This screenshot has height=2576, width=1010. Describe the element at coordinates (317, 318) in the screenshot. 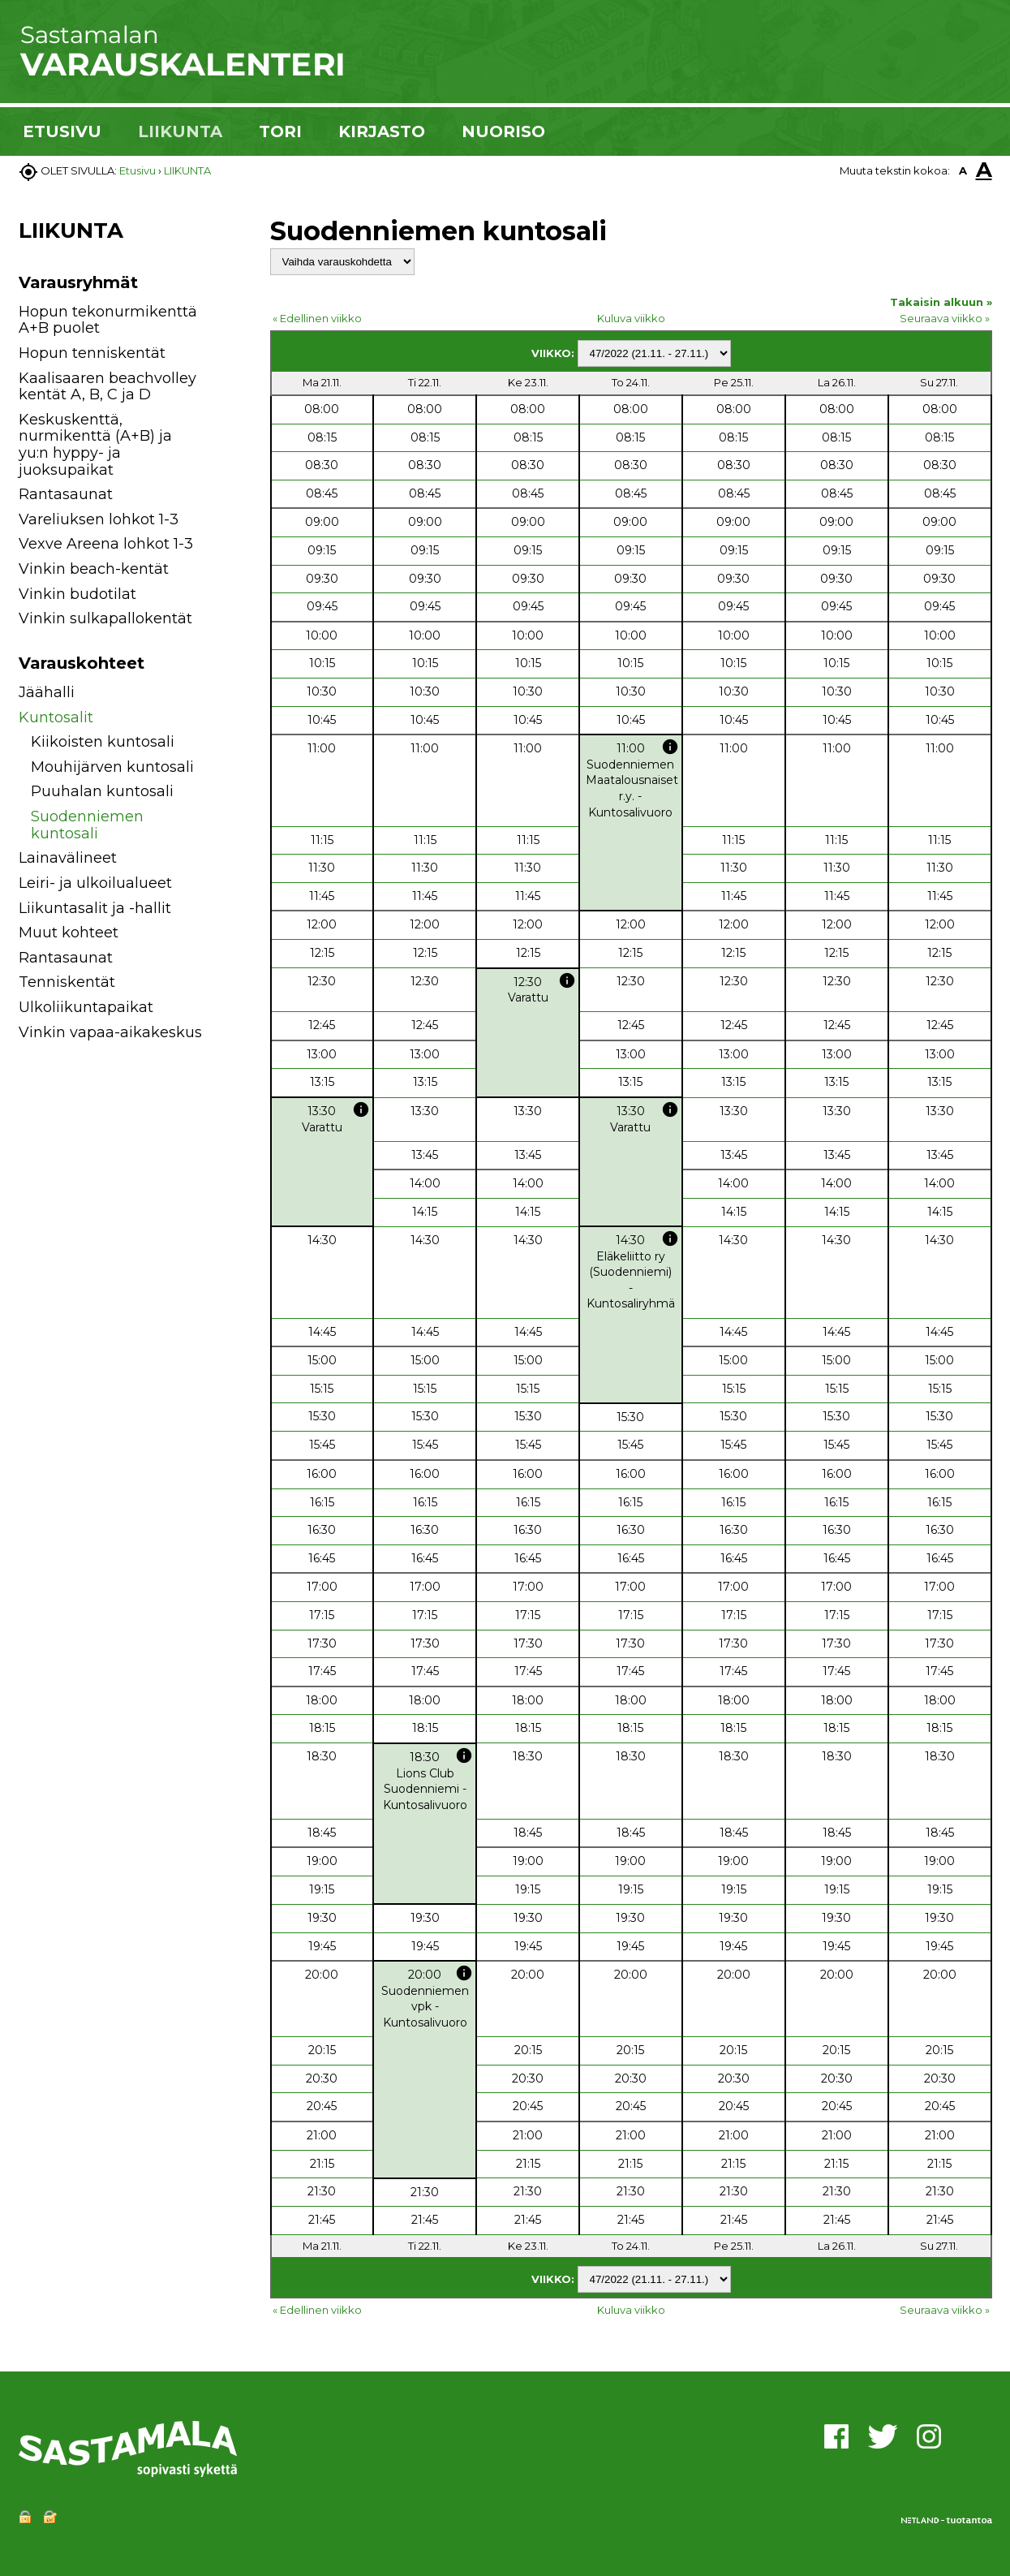

I see `« Edellinen viikko` at that location.